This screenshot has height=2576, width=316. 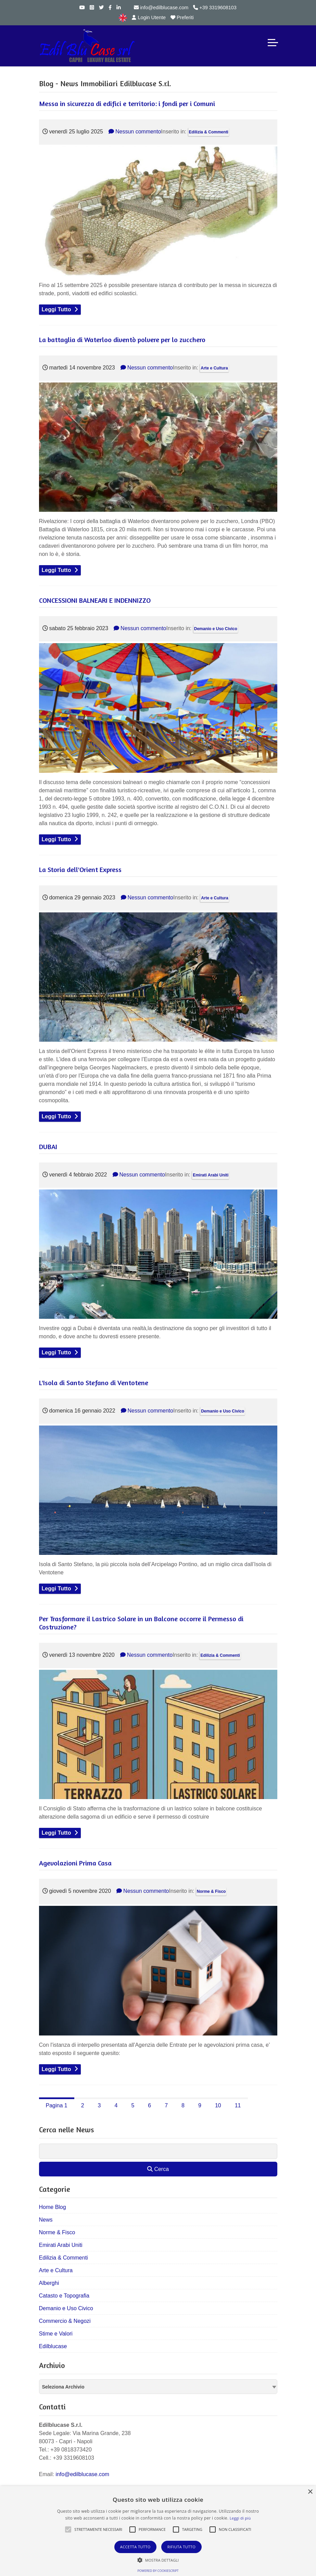 I want to click on 11, so click(x=238, y=2105).